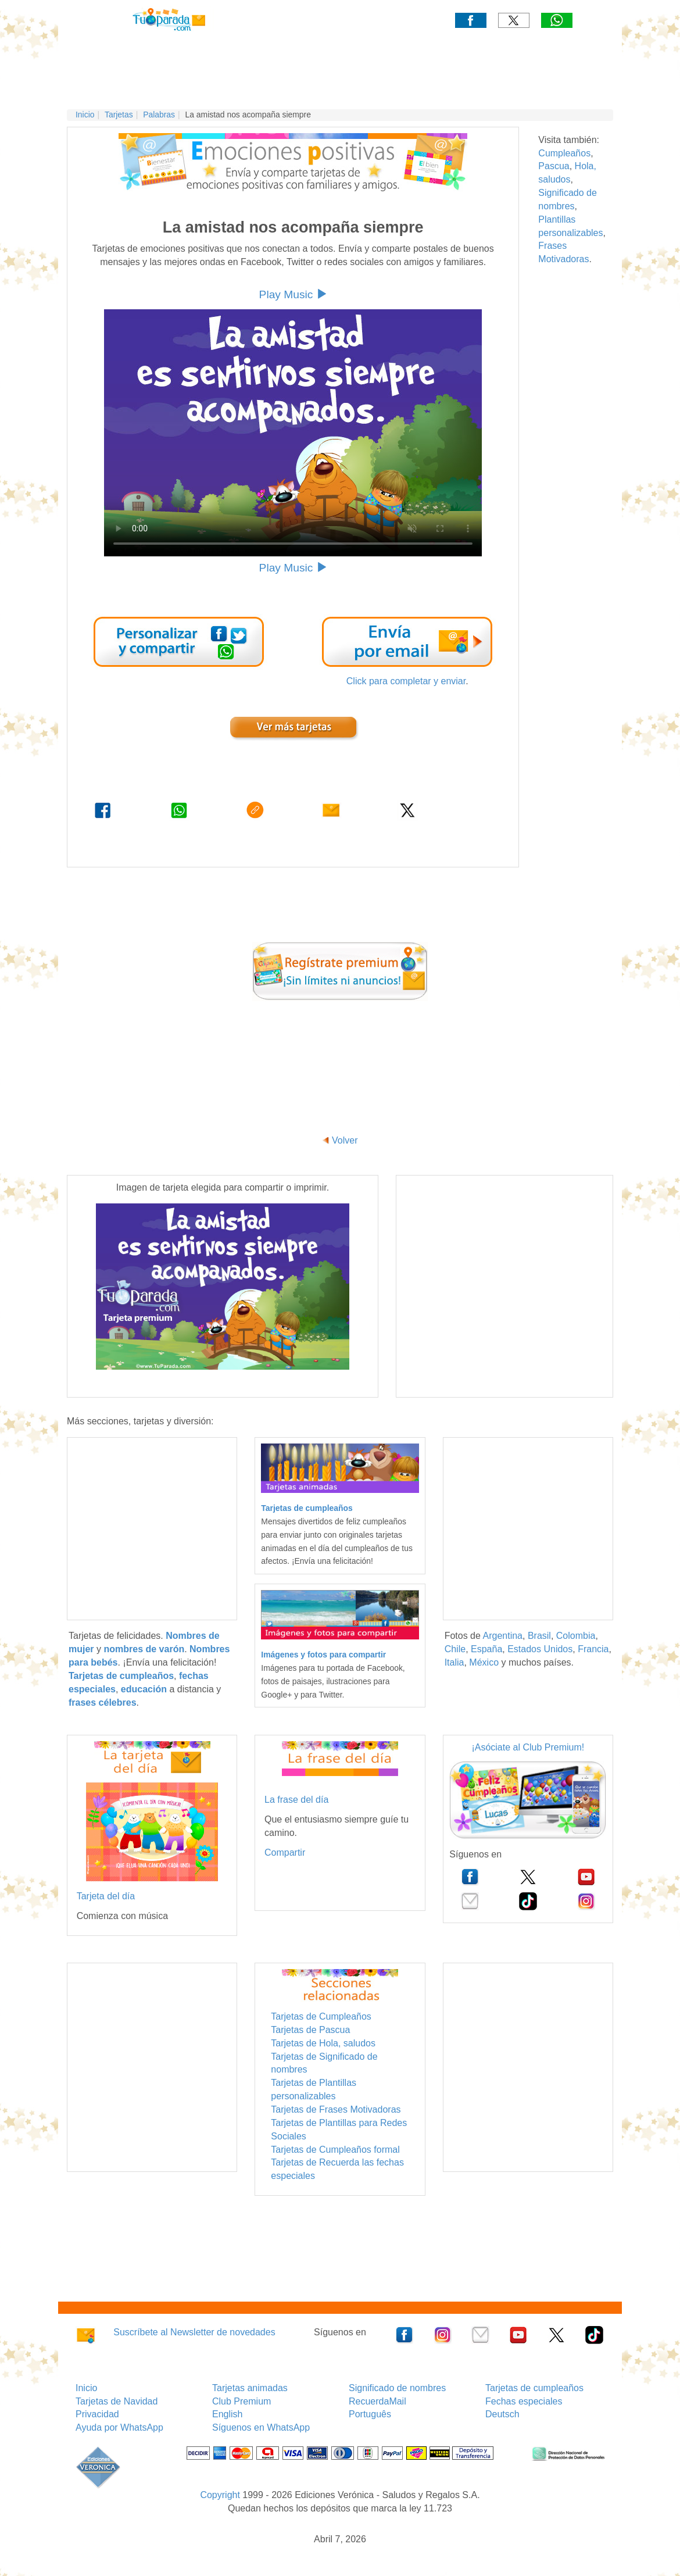  Describe the element at coordinates (241, 2401) in the screenshot. I see `Club Premium` at that location.